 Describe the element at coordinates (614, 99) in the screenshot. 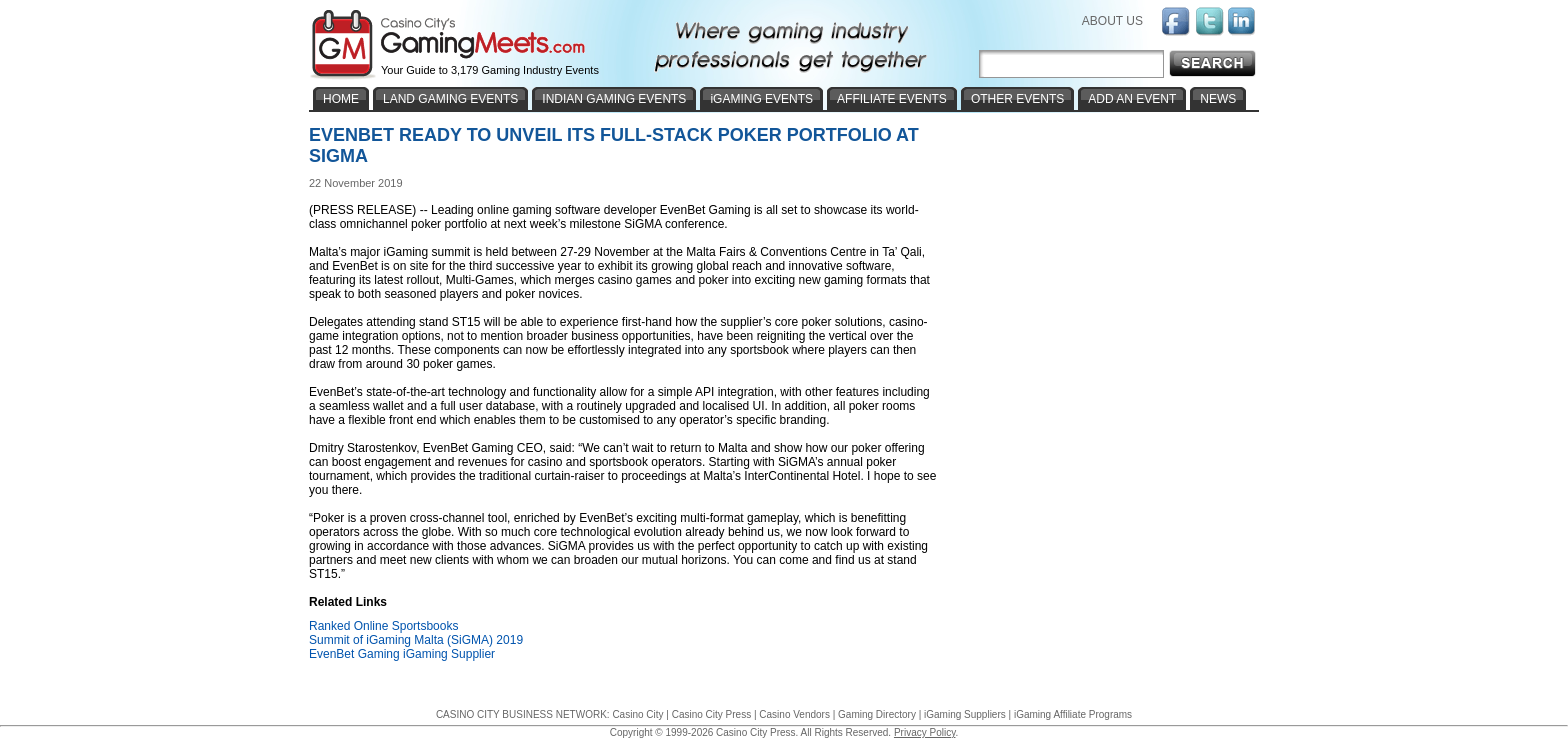

I see `INDIAN GAMING EVENTS` at that location.